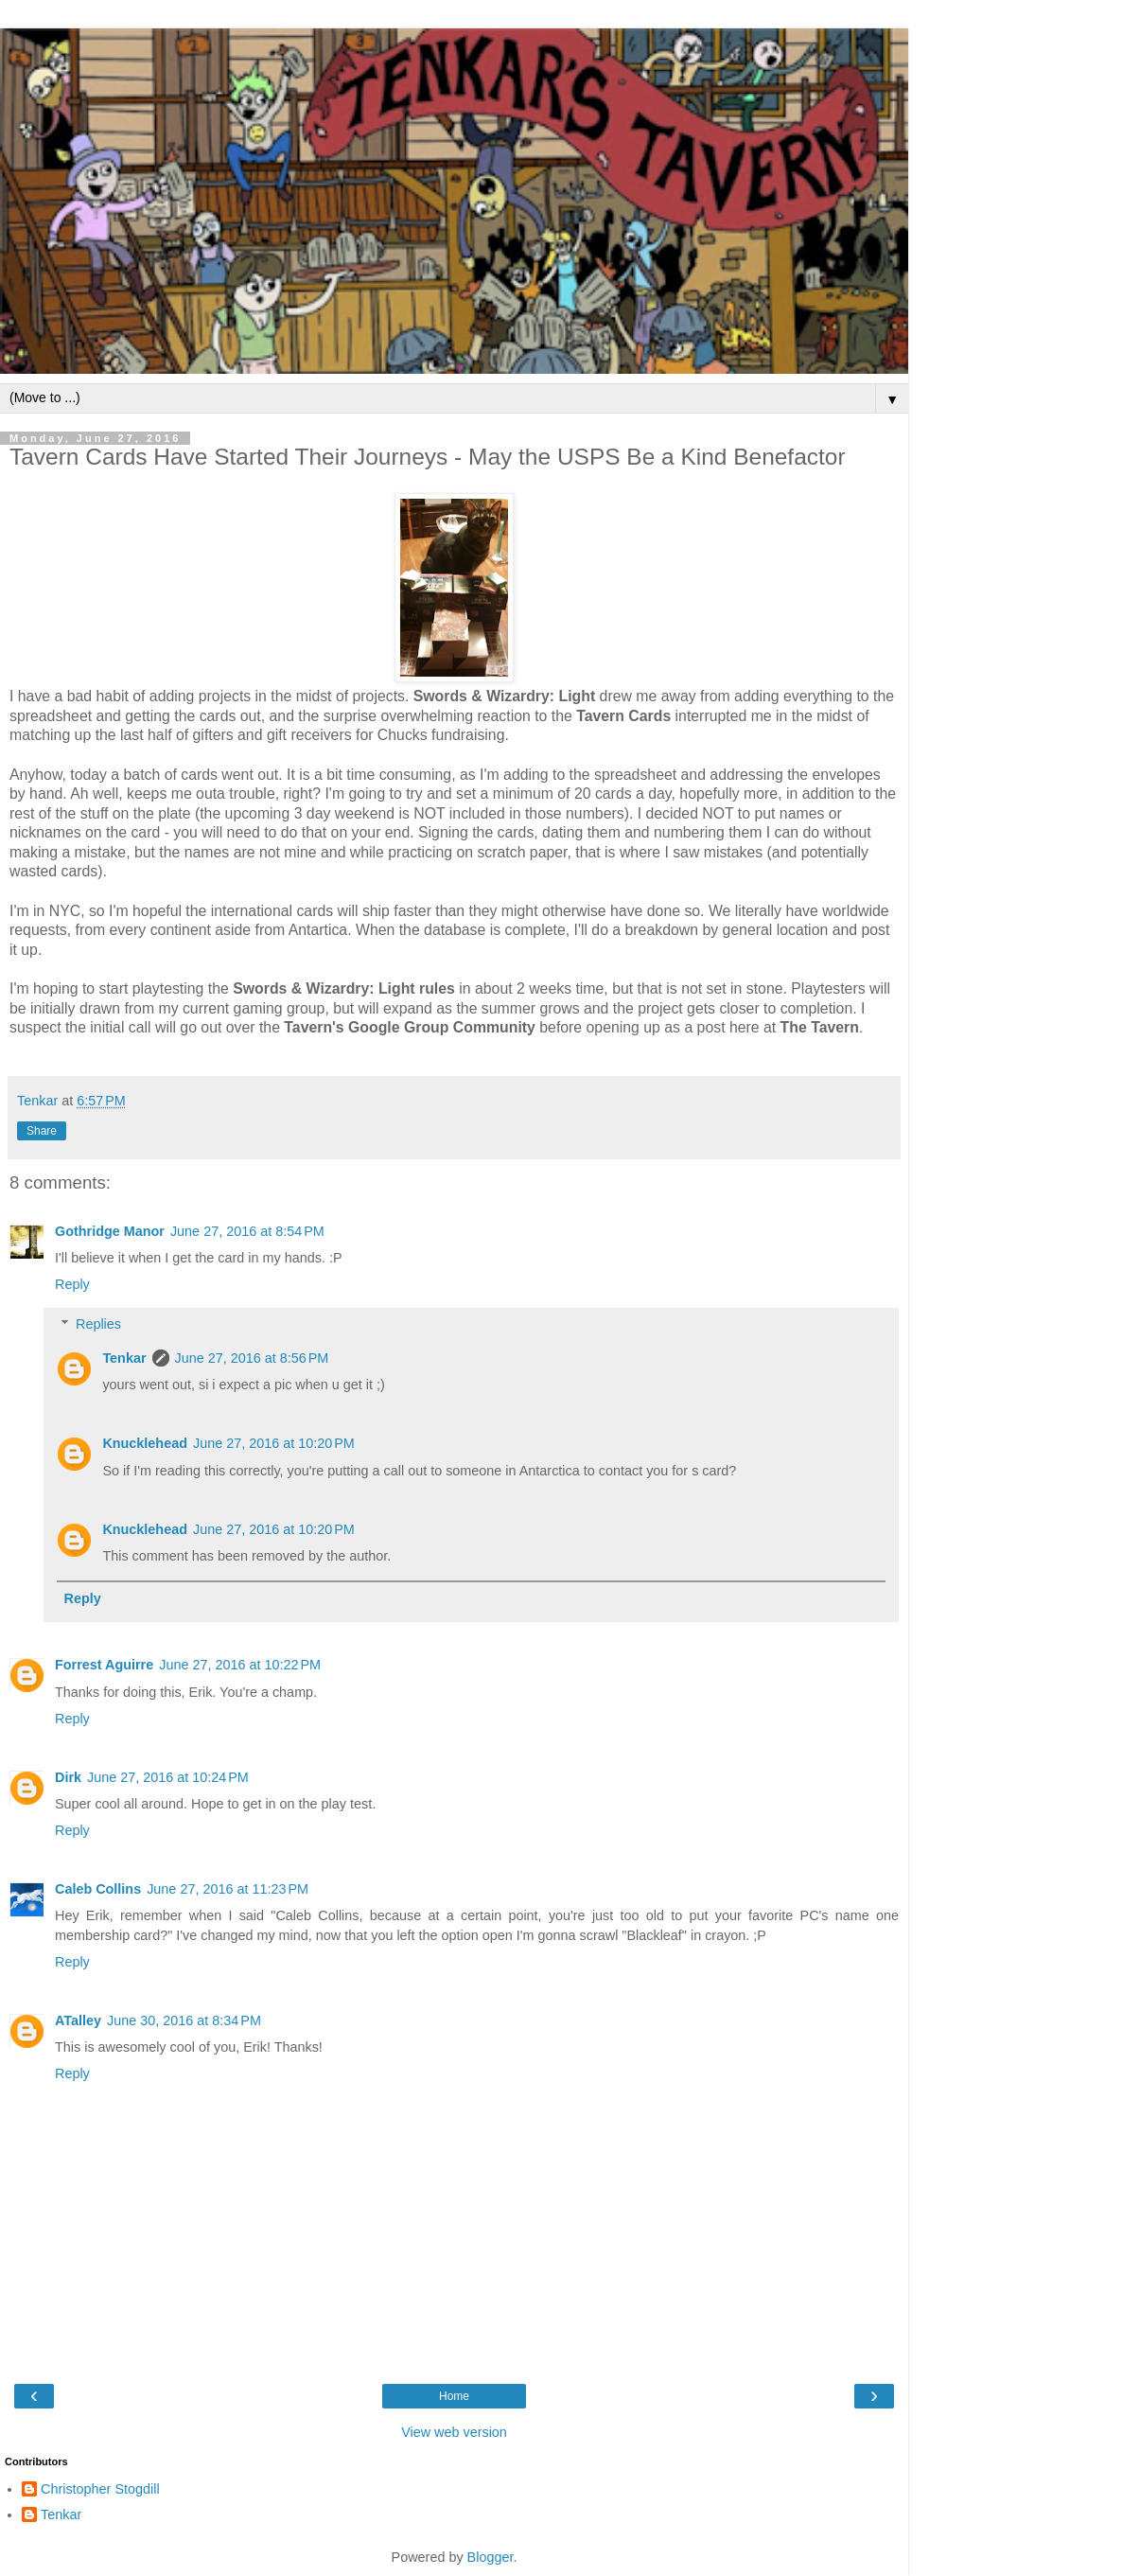 The height and width of the screenshot is (2576, 1122). Describe the element at coordinates (168, 1777) in the screenshot. I see `June 27, 2016 at 10:24 PM` at that location.